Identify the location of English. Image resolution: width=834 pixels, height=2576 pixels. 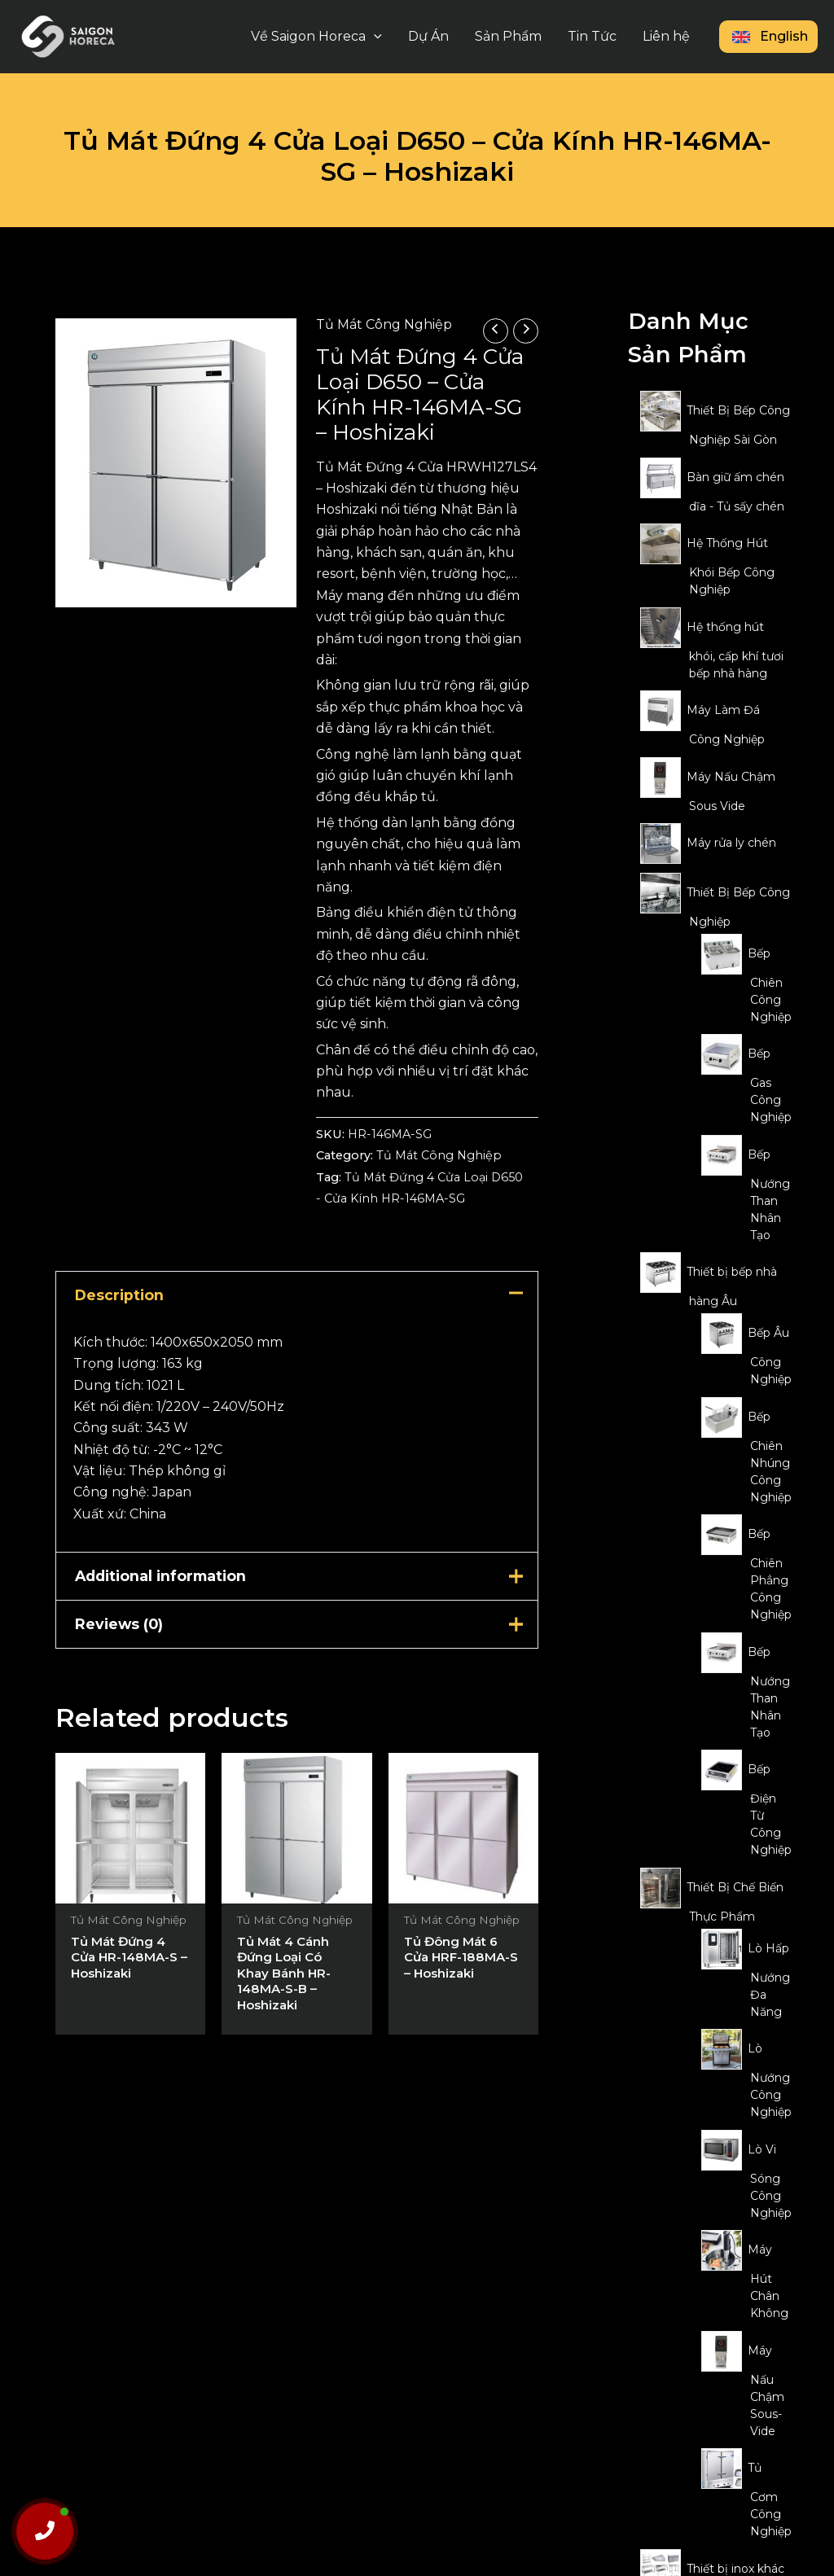
(768, 36).